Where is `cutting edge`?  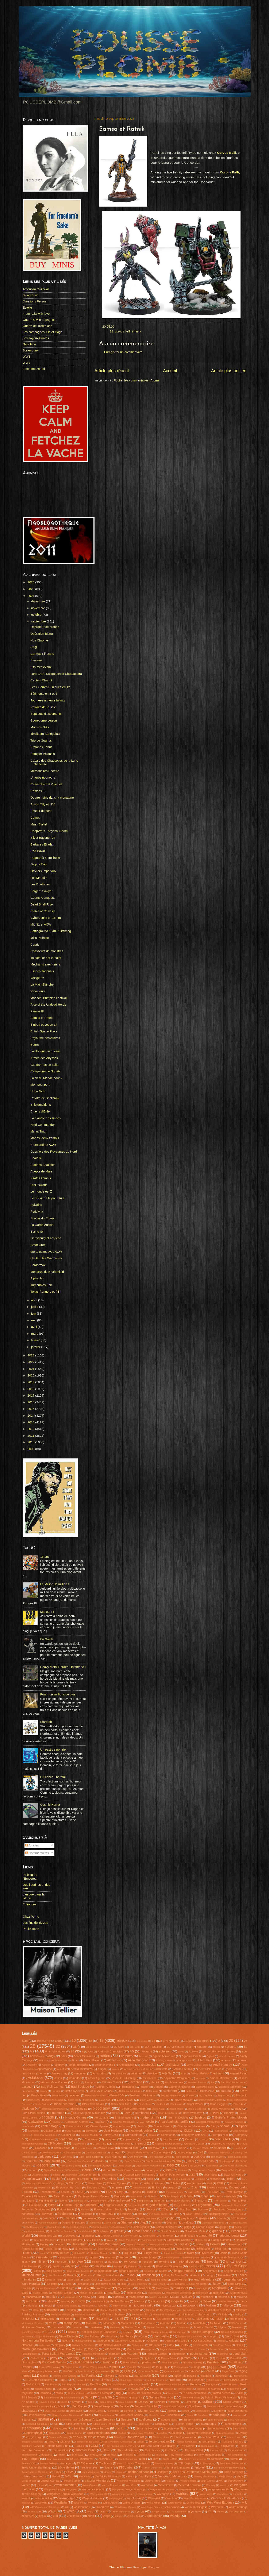 cutting edge is located at coordinates (184, 2152).